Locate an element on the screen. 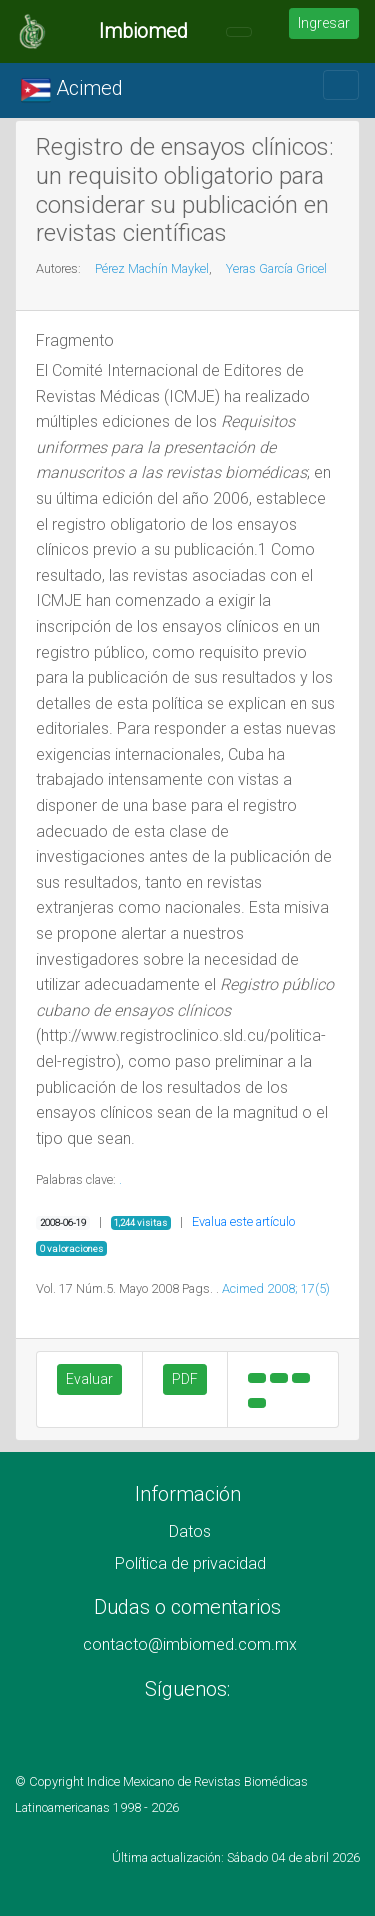 The height and width of the screenshot is (1916, 375). Evaluar is located at coordinates (89, 1379).